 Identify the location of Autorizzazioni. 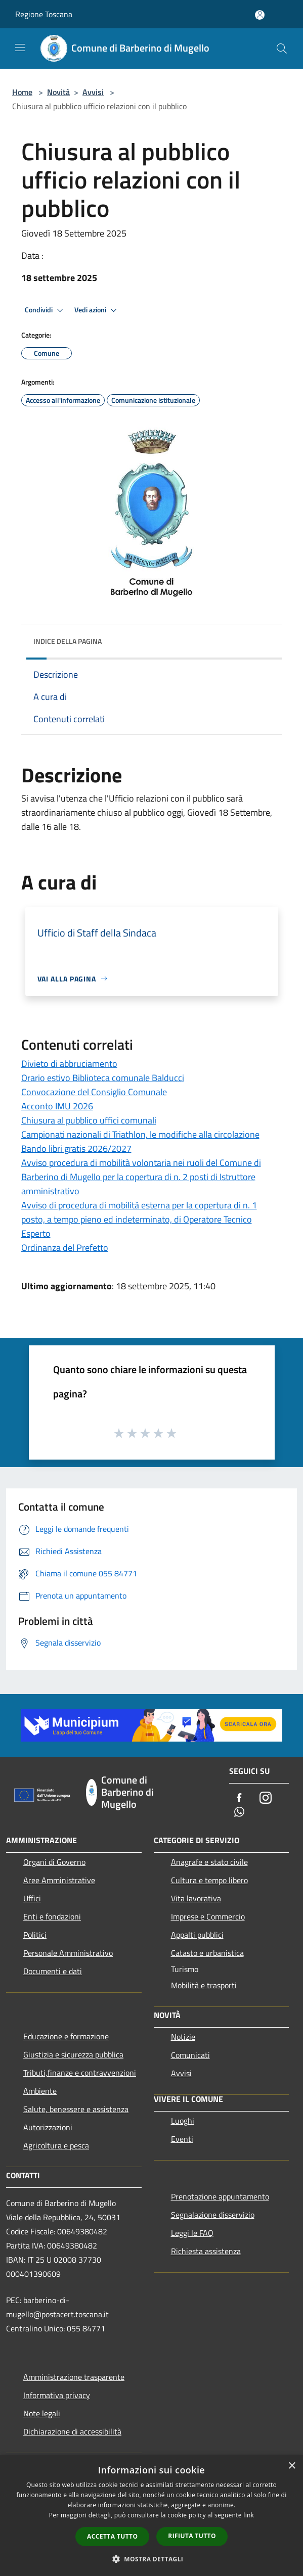
(47, 2127).